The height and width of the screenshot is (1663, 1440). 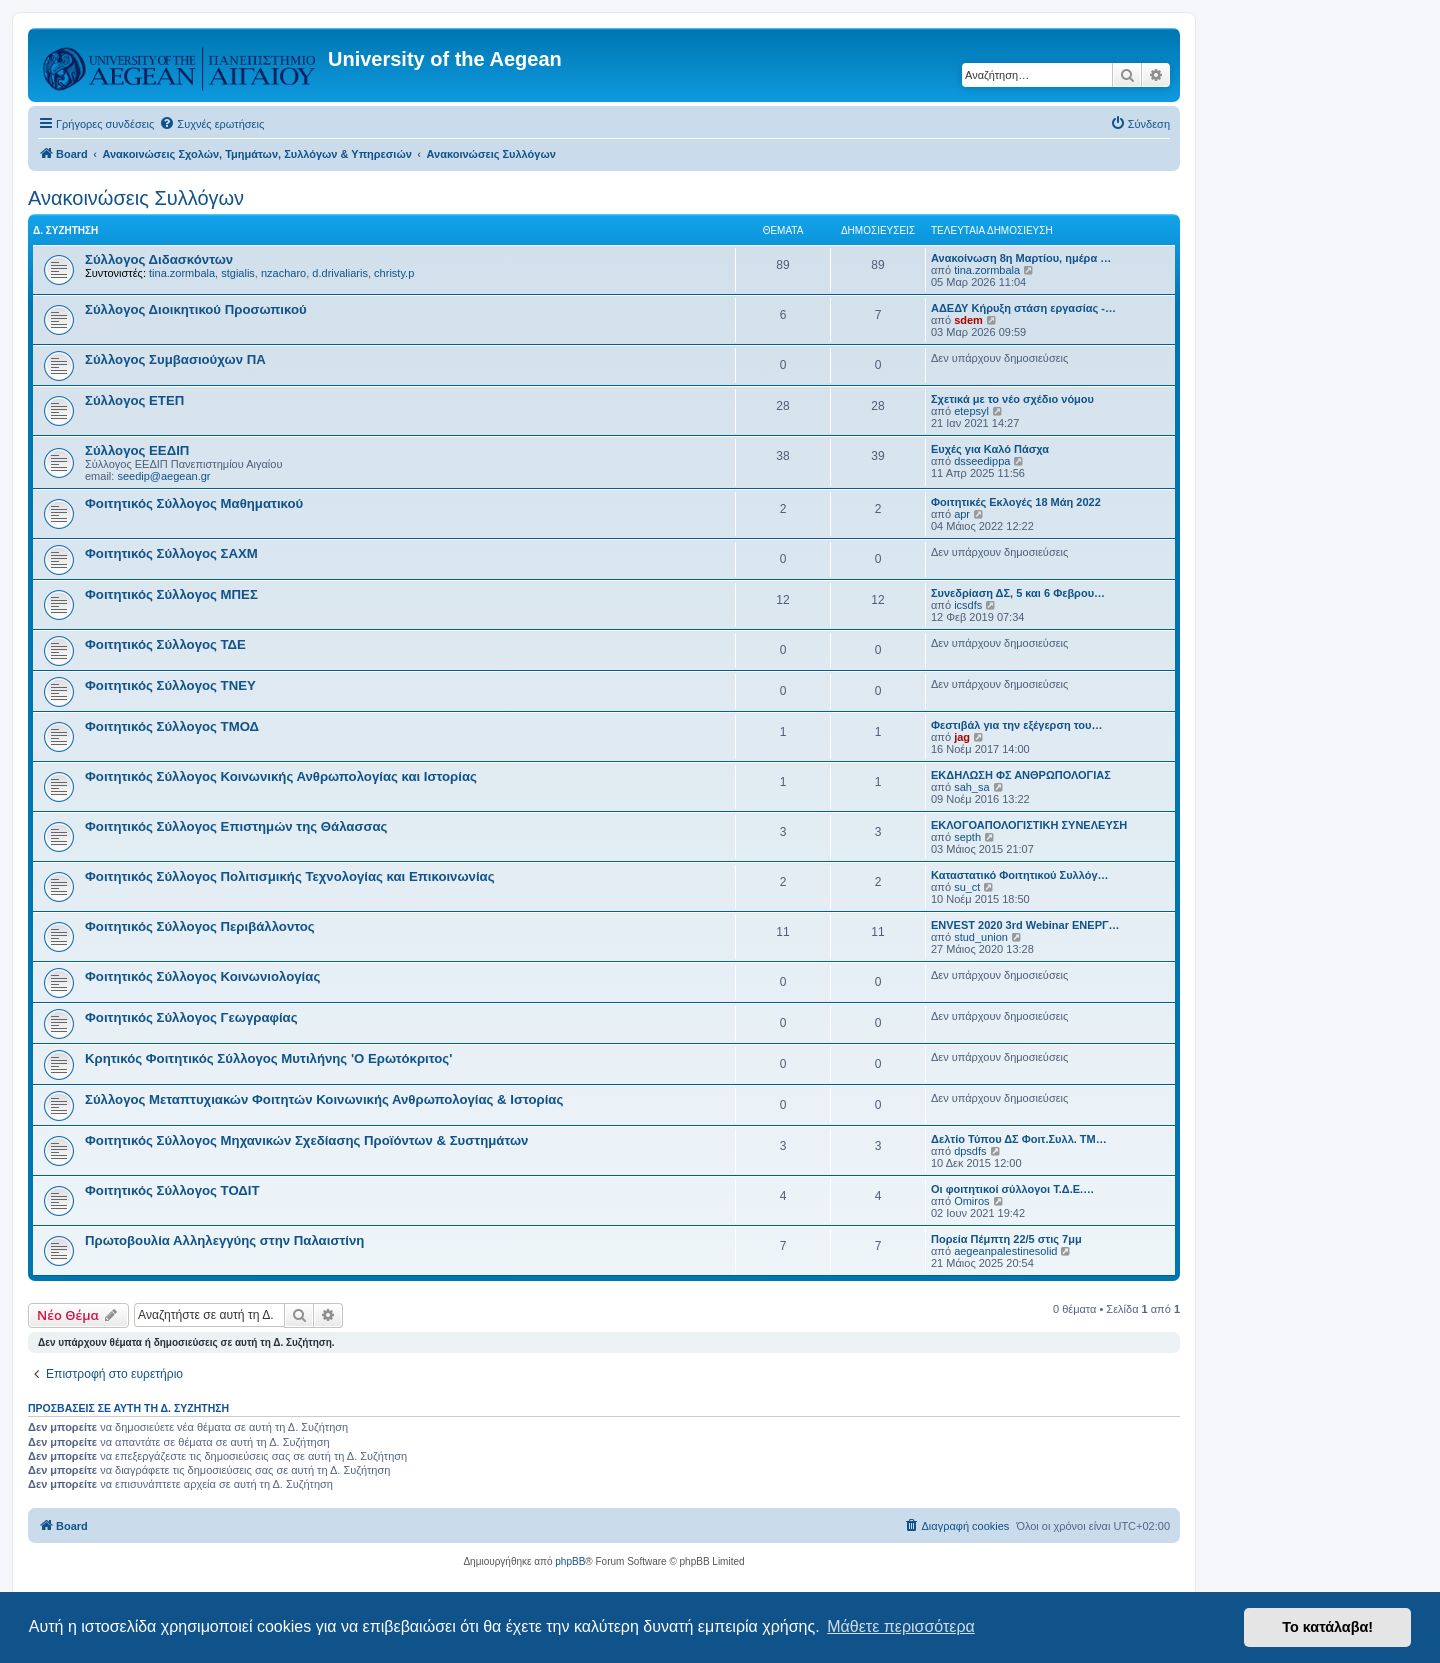 What do you see at coordinates (967, 837) in the screenshot?
I see `septh` at bounding box center [967, 837].